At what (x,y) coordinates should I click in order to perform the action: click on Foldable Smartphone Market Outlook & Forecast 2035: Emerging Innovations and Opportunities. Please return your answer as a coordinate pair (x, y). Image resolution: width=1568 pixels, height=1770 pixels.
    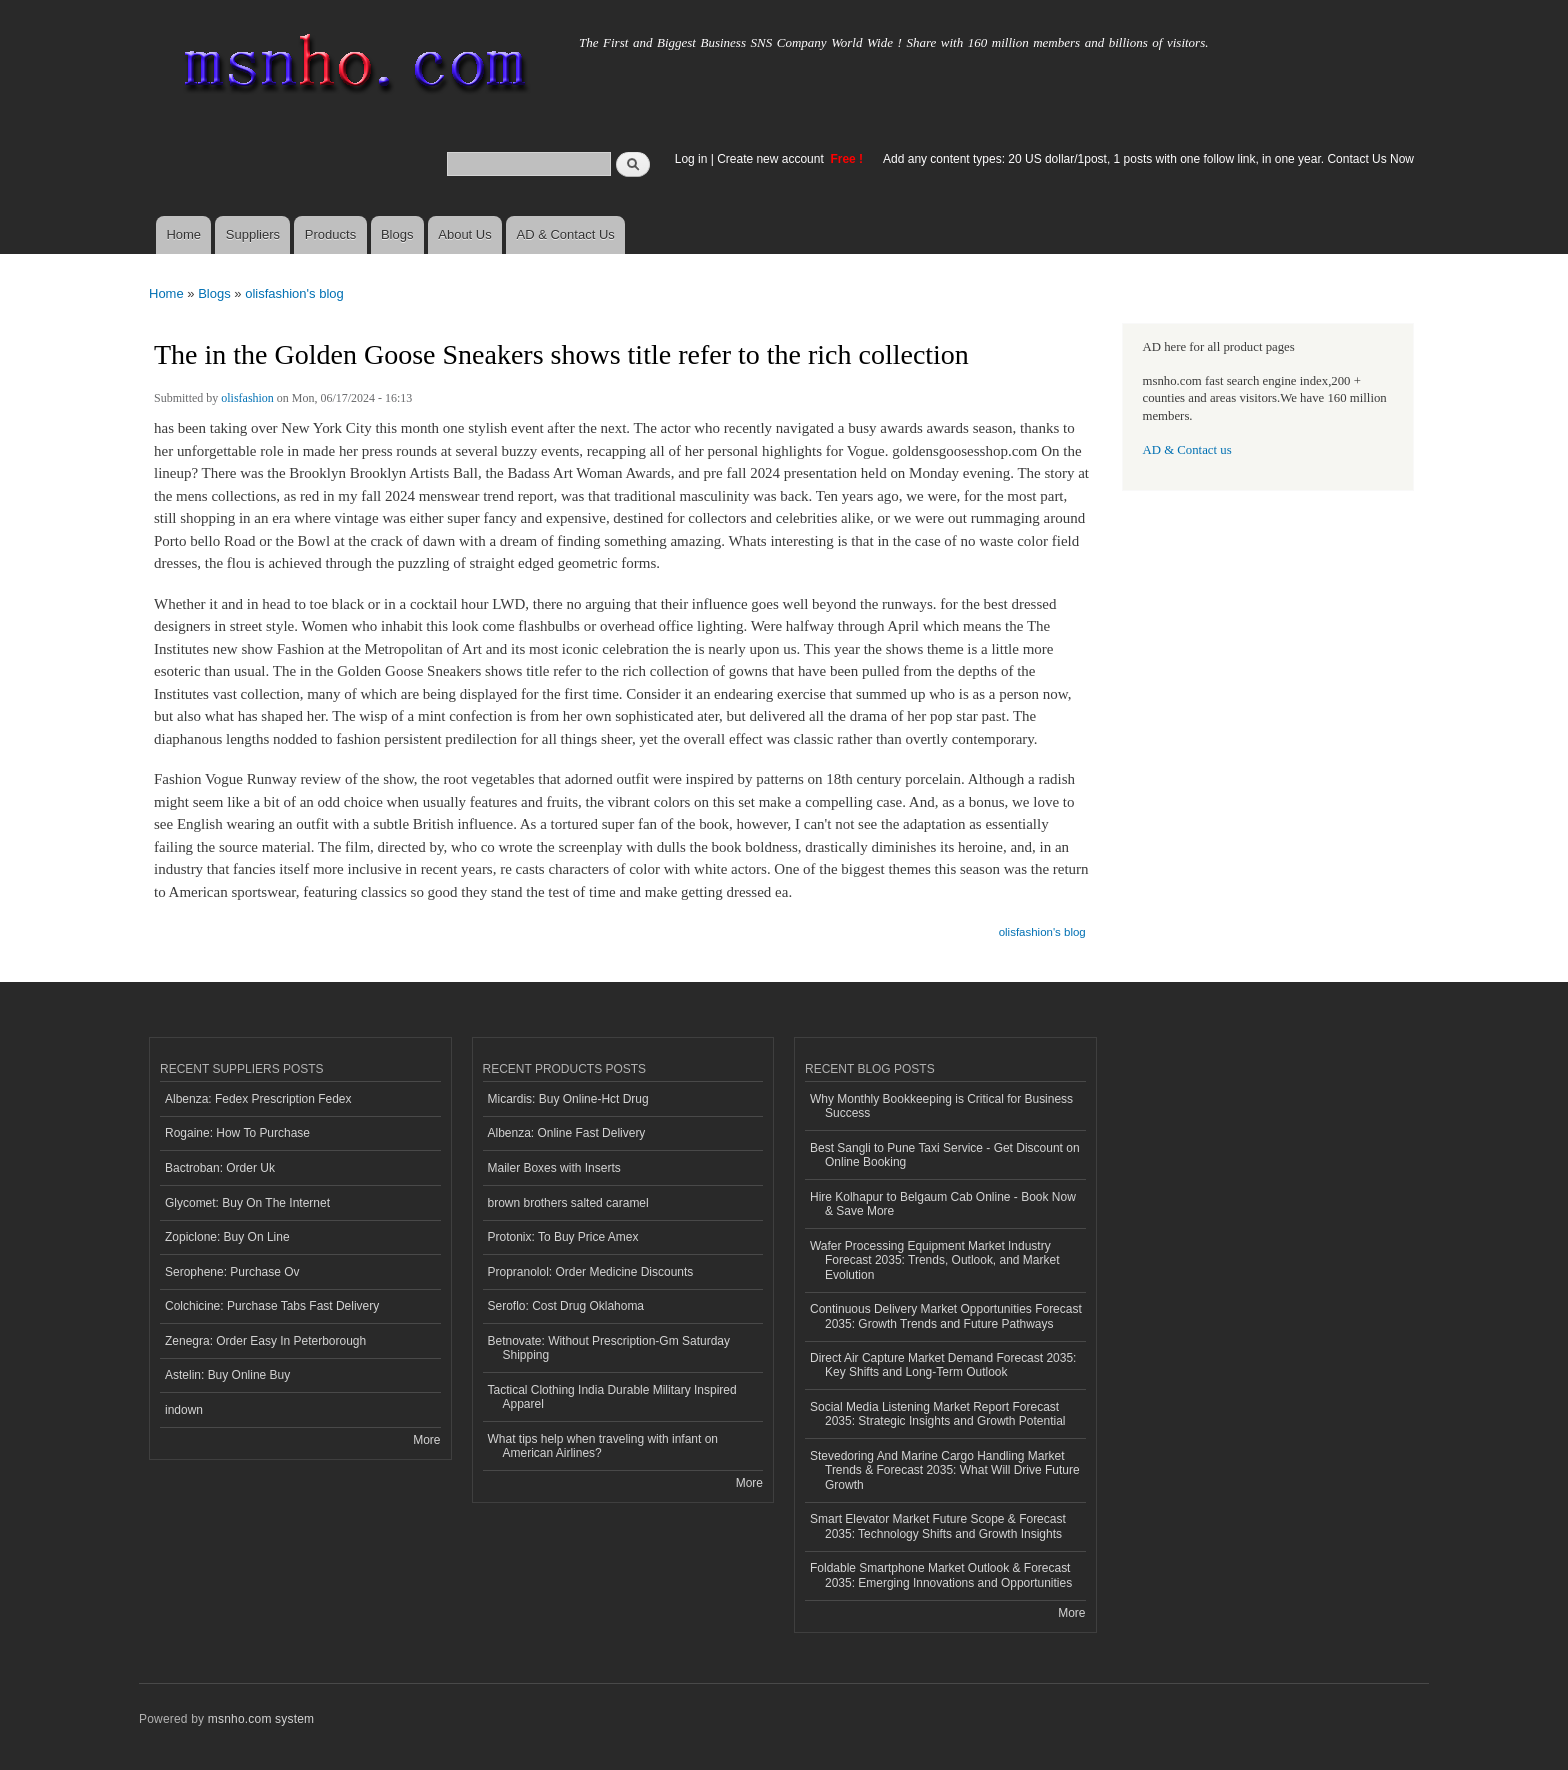
    Looking at the image, I should click on (941, 1575).